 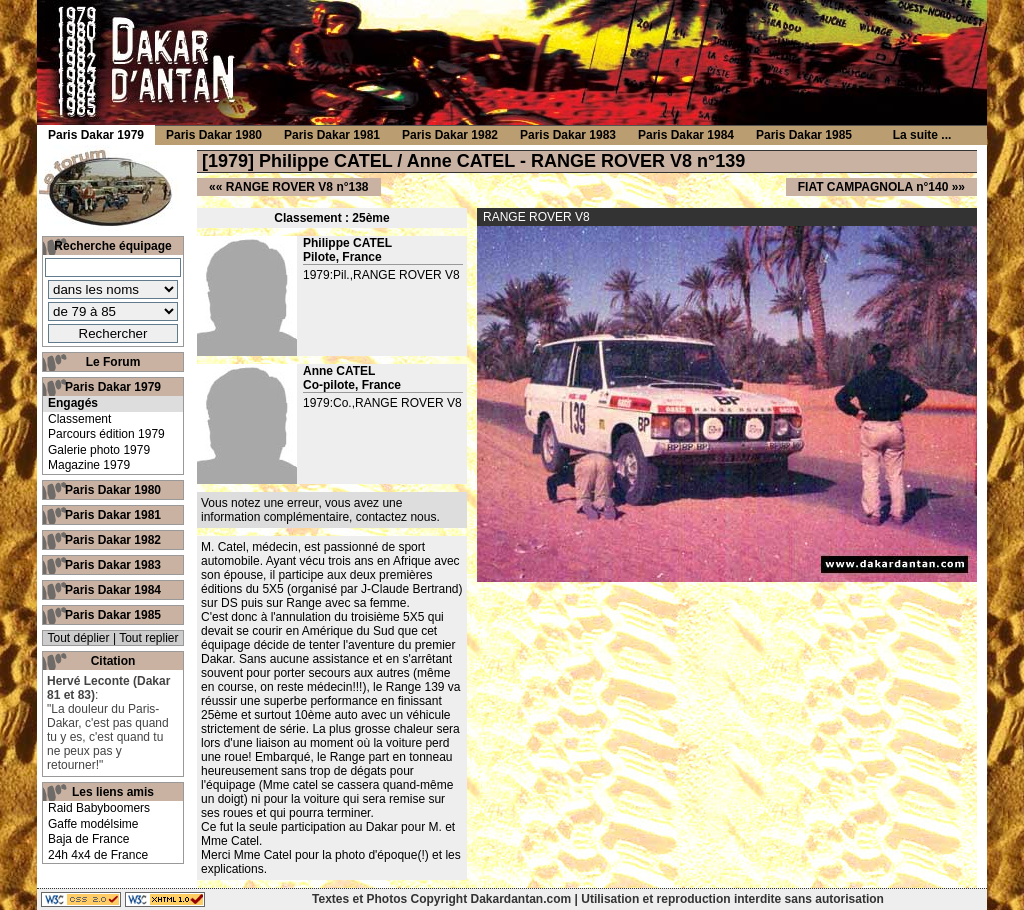 What do you see at coordinates (396, 517) in the screenshot?
I see `contactez nous` at bounding box center [396, 517].